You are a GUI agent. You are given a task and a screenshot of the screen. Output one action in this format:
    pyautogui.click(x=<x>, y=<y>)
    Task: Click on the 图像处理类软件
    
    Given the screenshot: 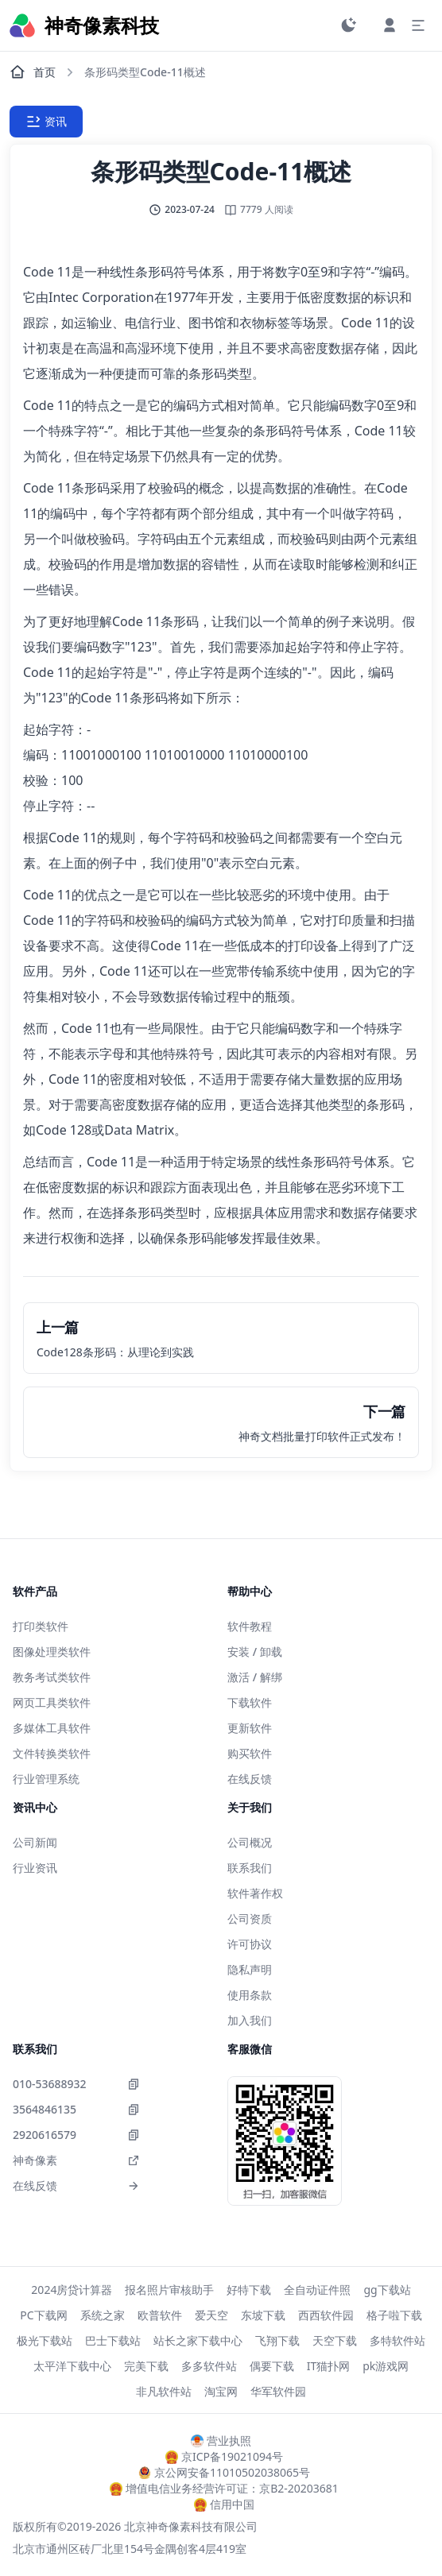 What is the action you would take?
    pyautogui.click(x=52, y=1651)
    